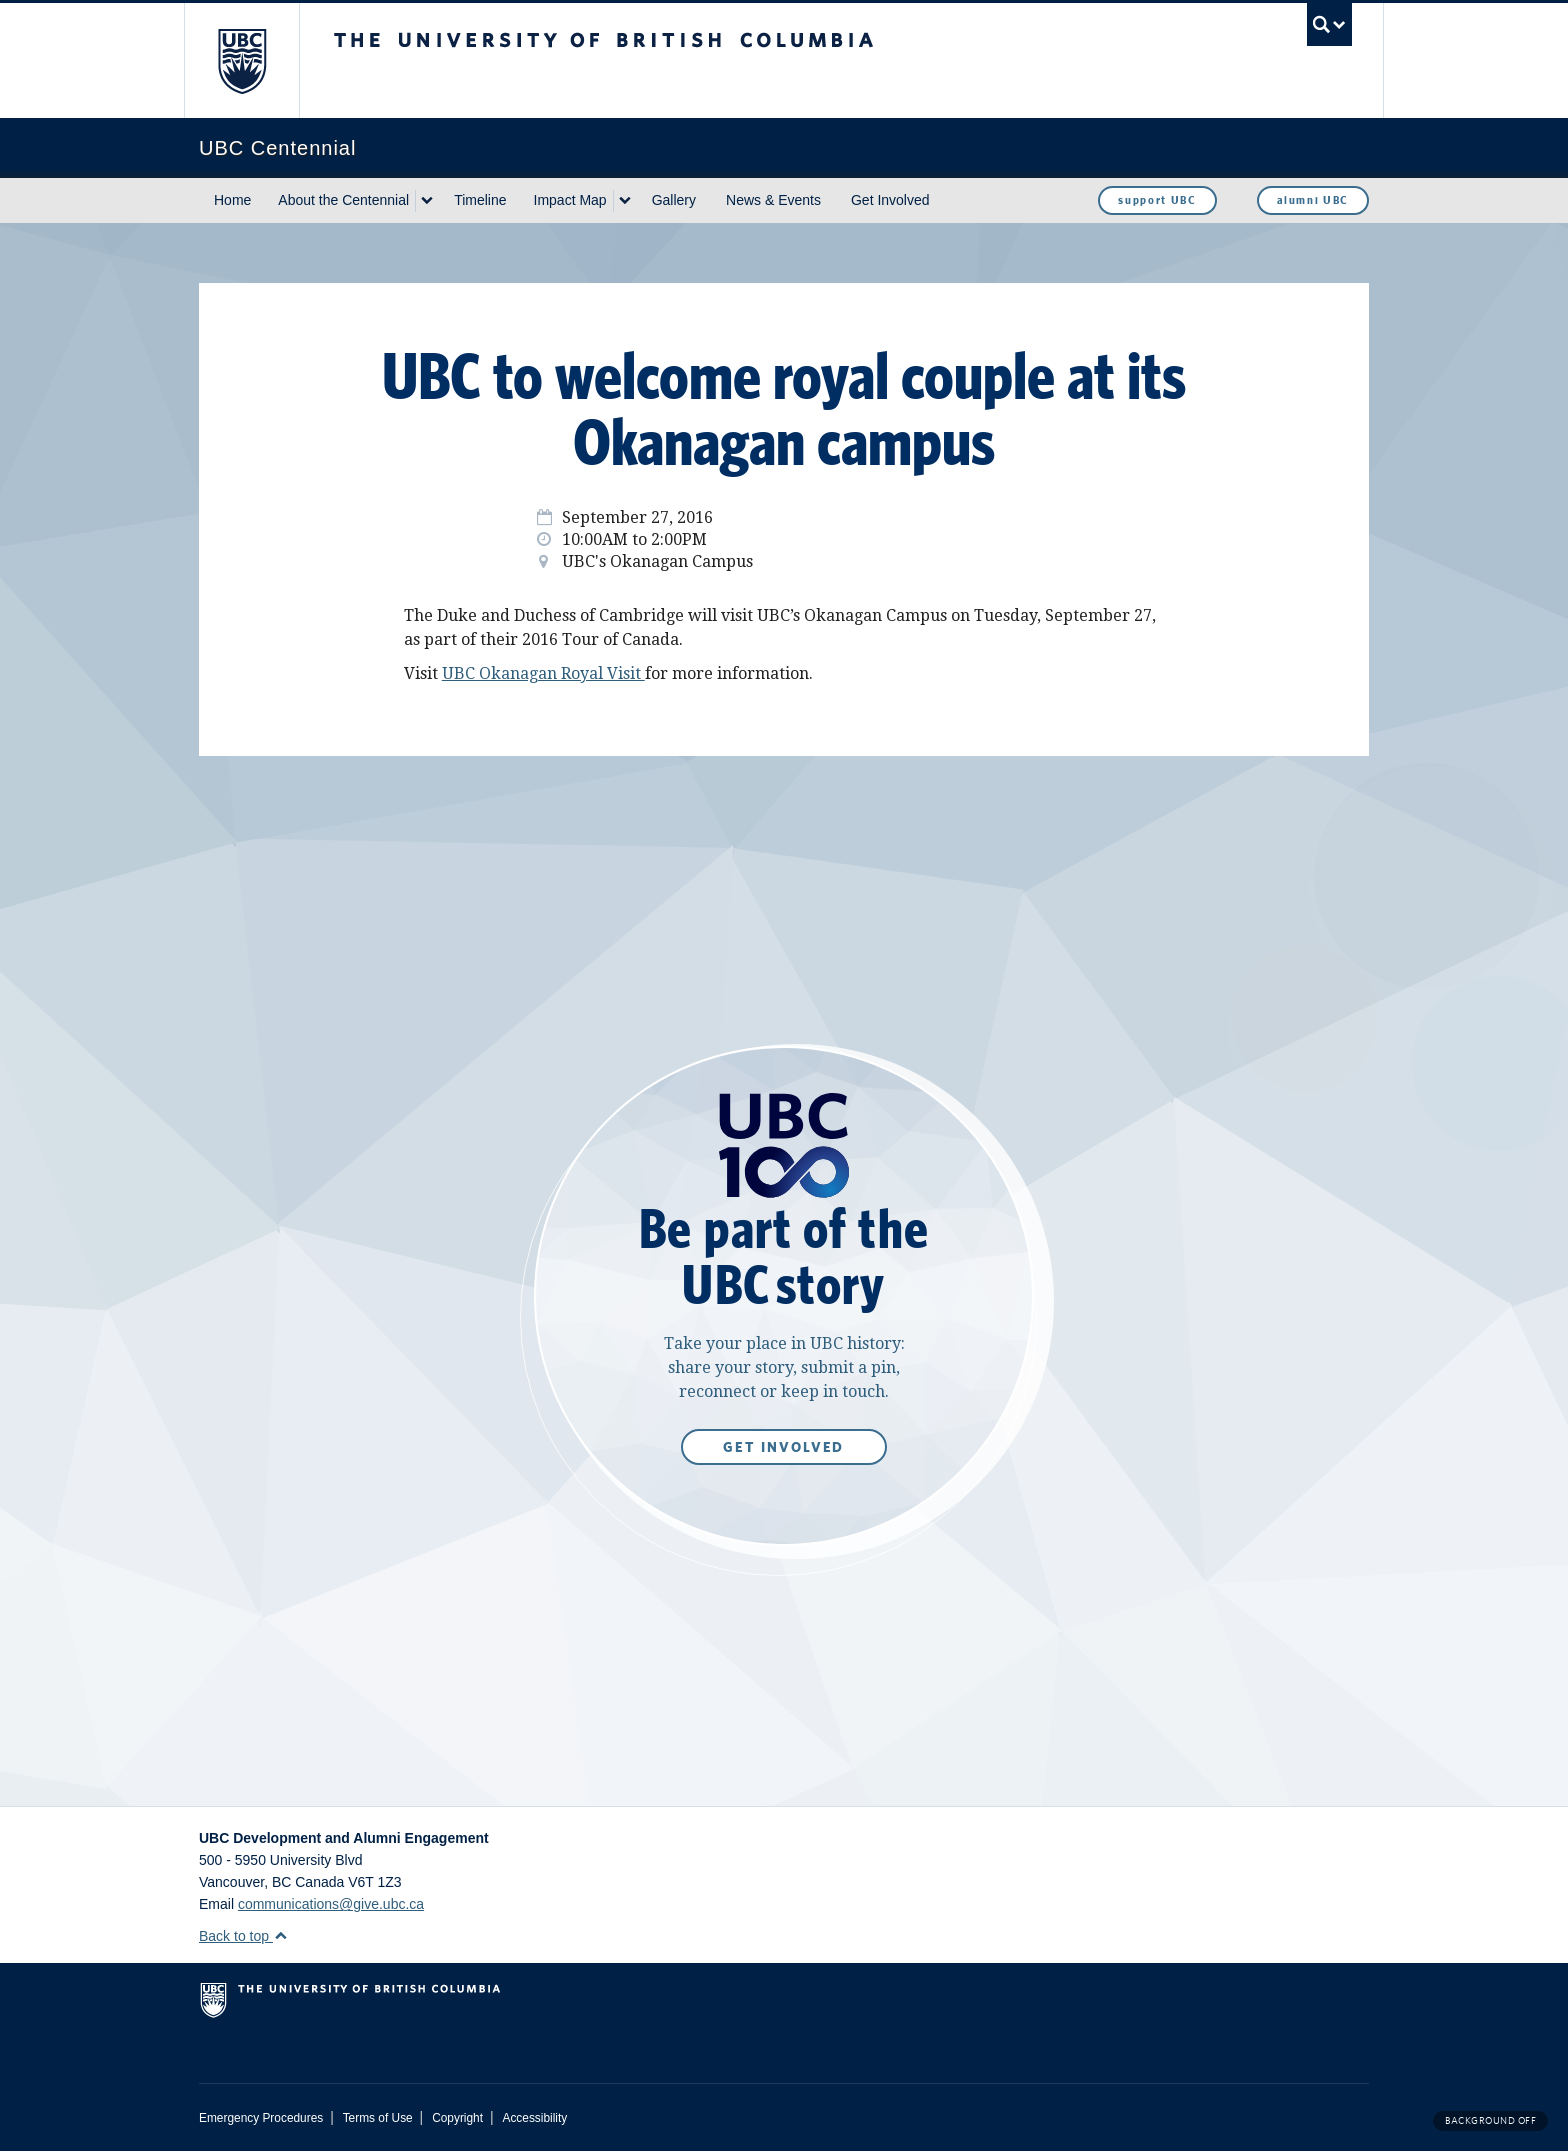  Describe the element at coordinates (534, 2118) in the screenshot. I see `Accessibility` at that location.